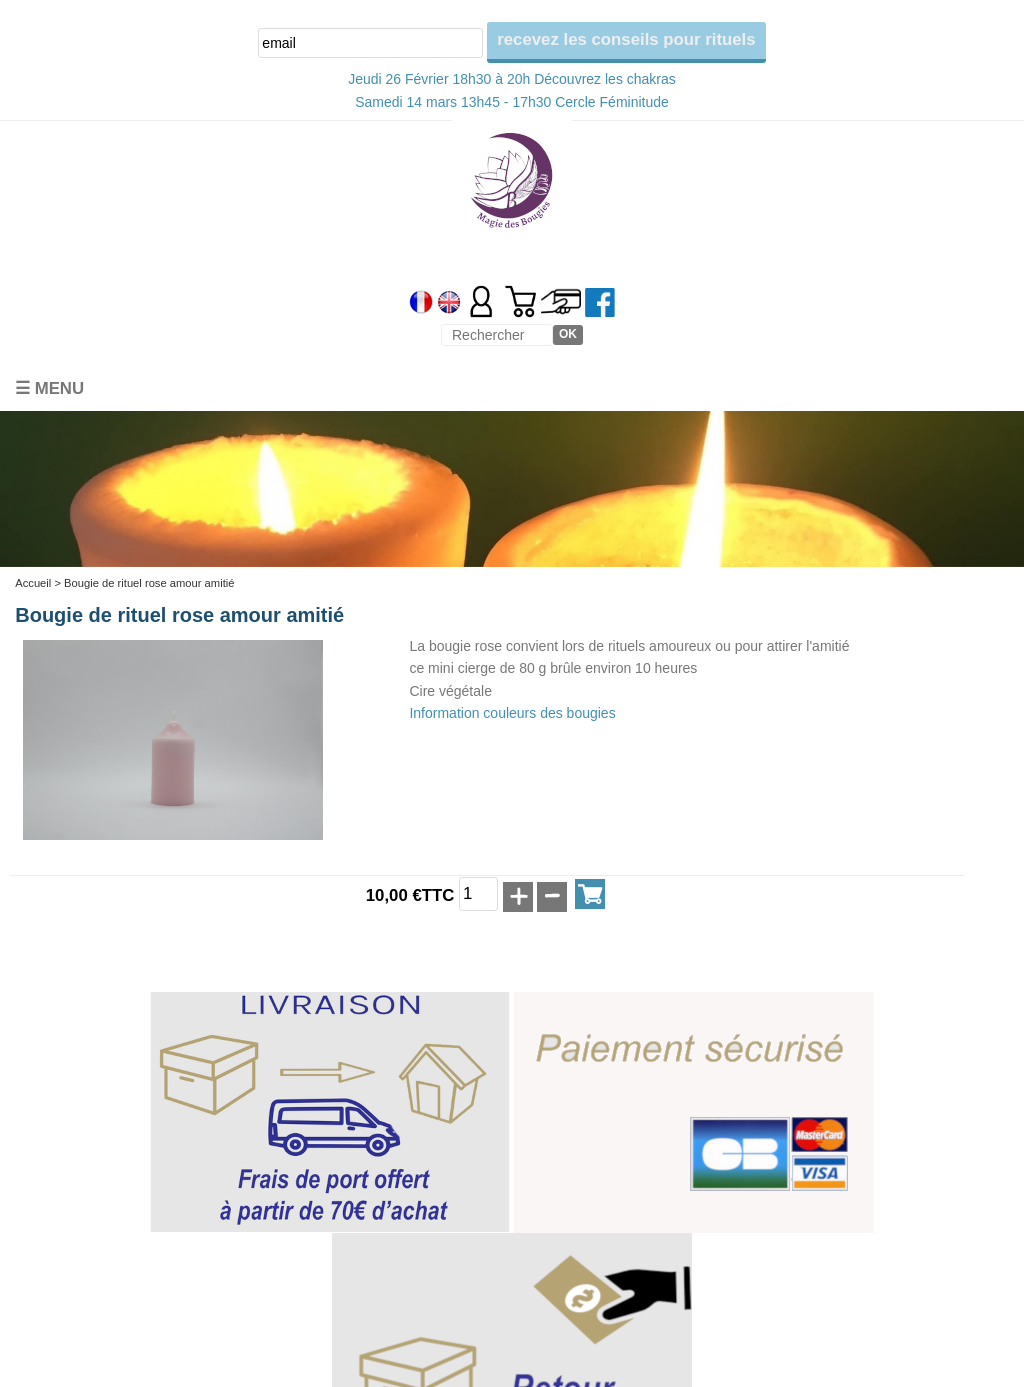  I want to click on Accueil, so click(33, 583).